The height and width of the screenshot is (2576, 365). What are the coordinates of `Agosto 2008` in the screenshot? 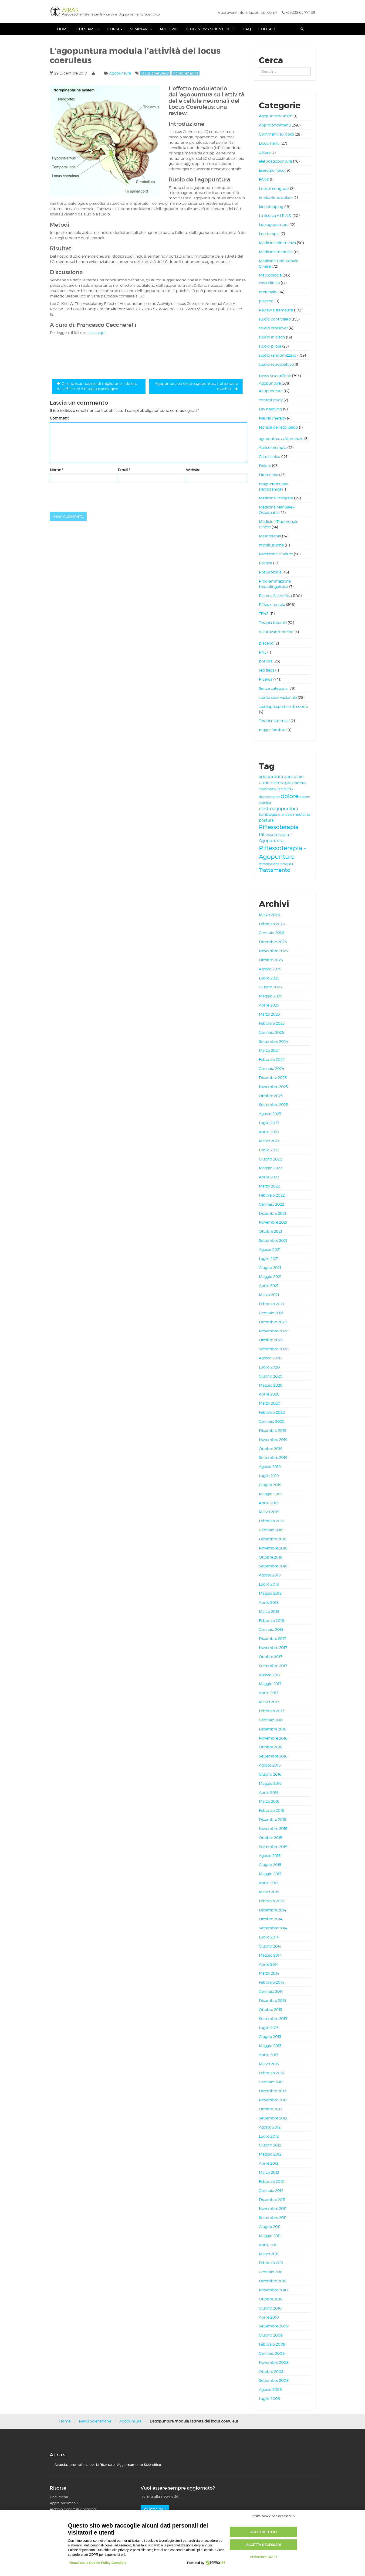 It's located at (270, 2389).